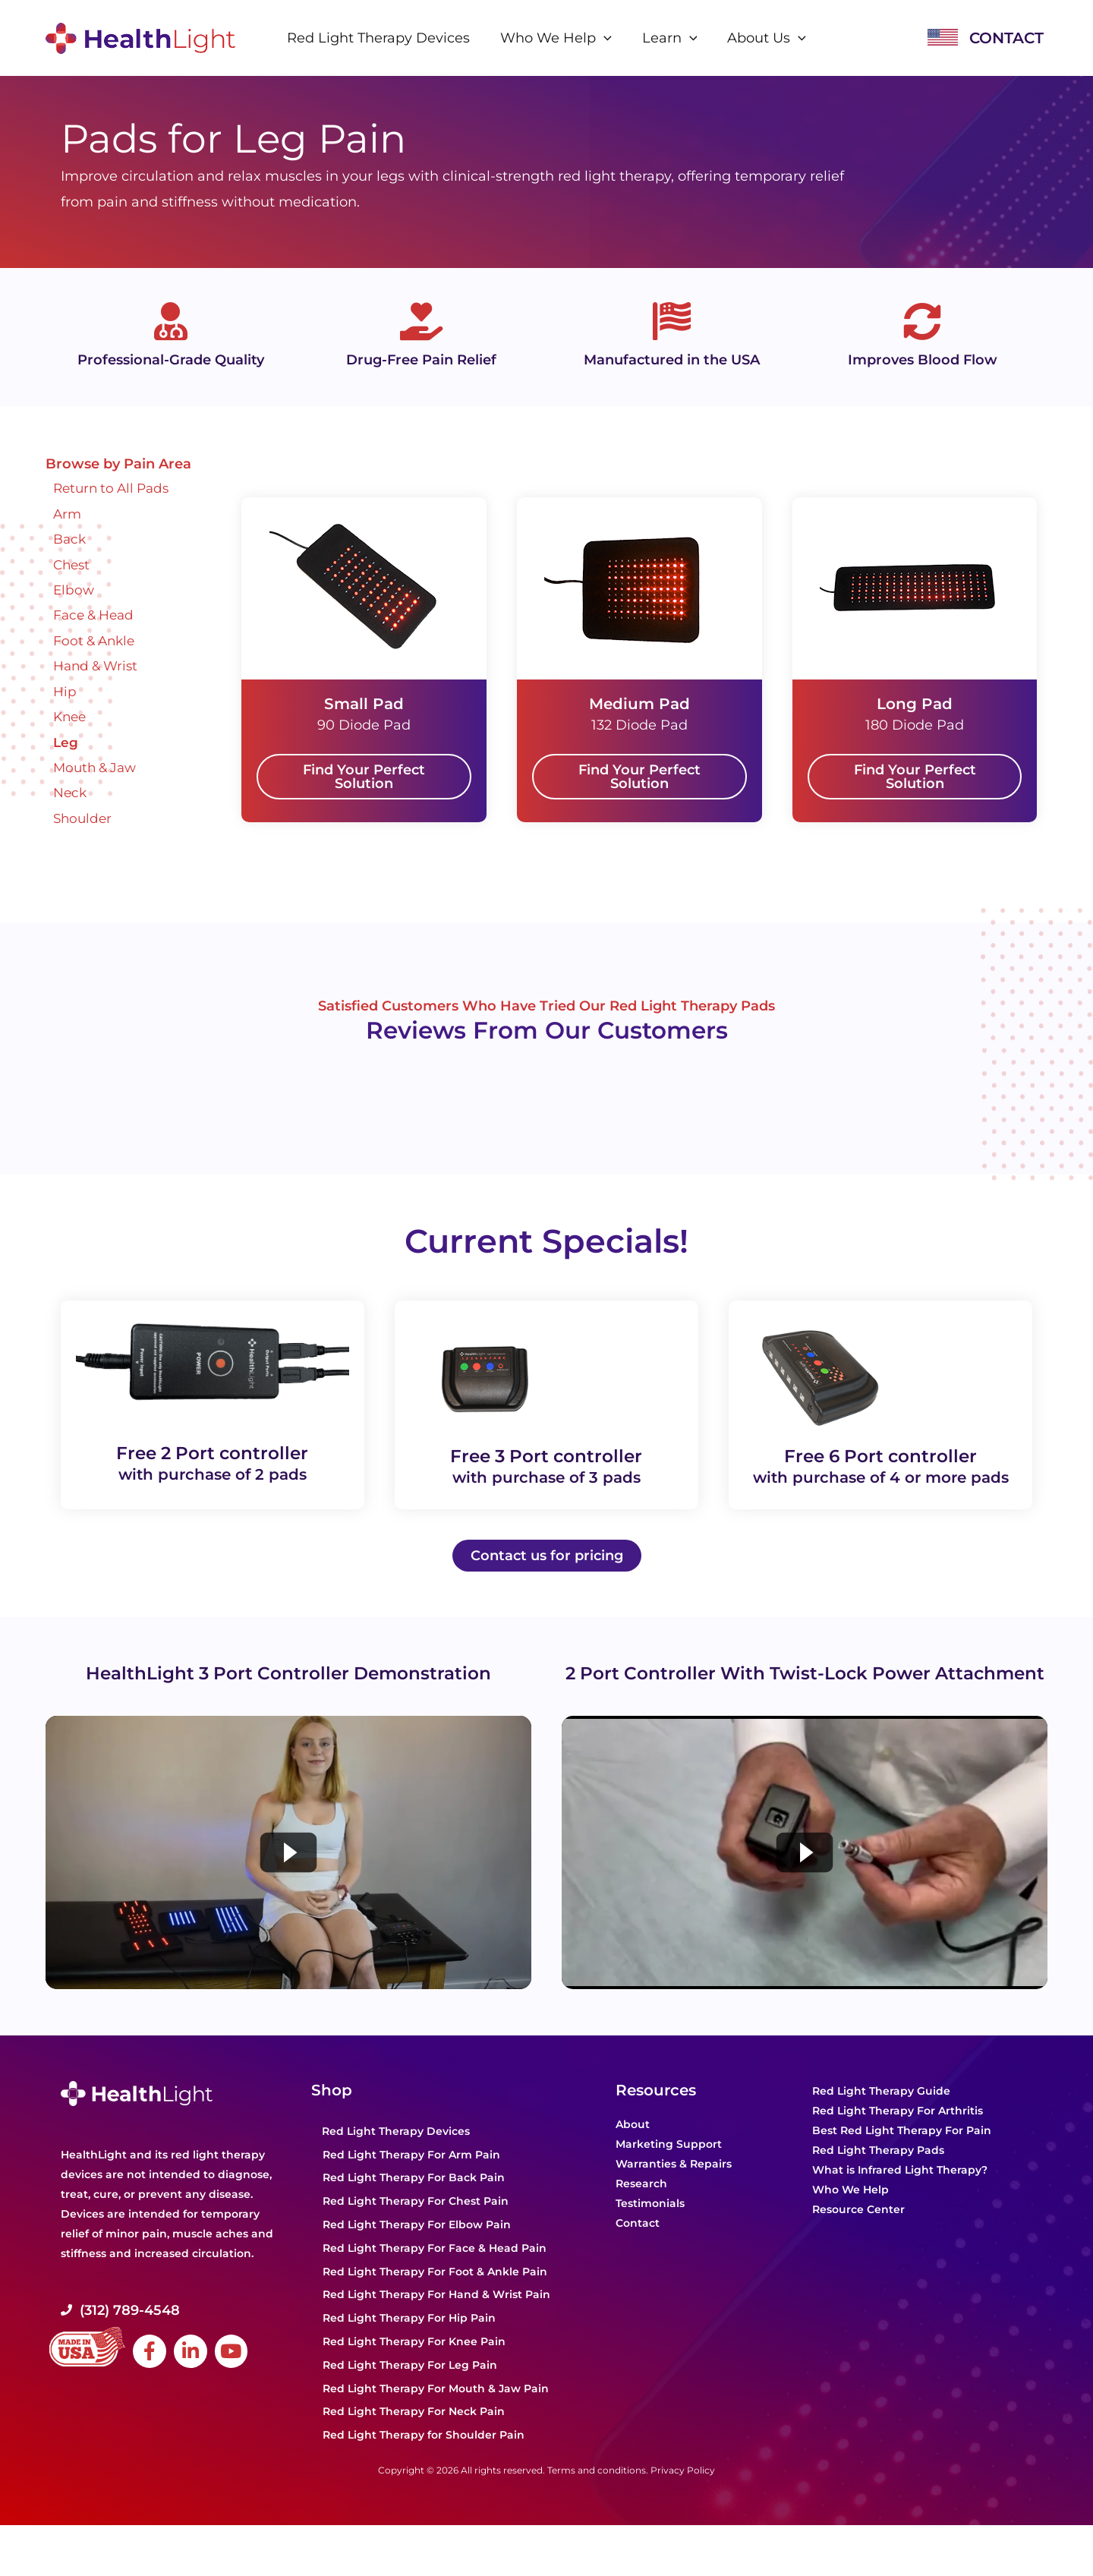 This screenshot has height=2576, width=1093. Describe the element at coordinates (850, 2215) in the screenshot. I see `Who We Help` at that location.